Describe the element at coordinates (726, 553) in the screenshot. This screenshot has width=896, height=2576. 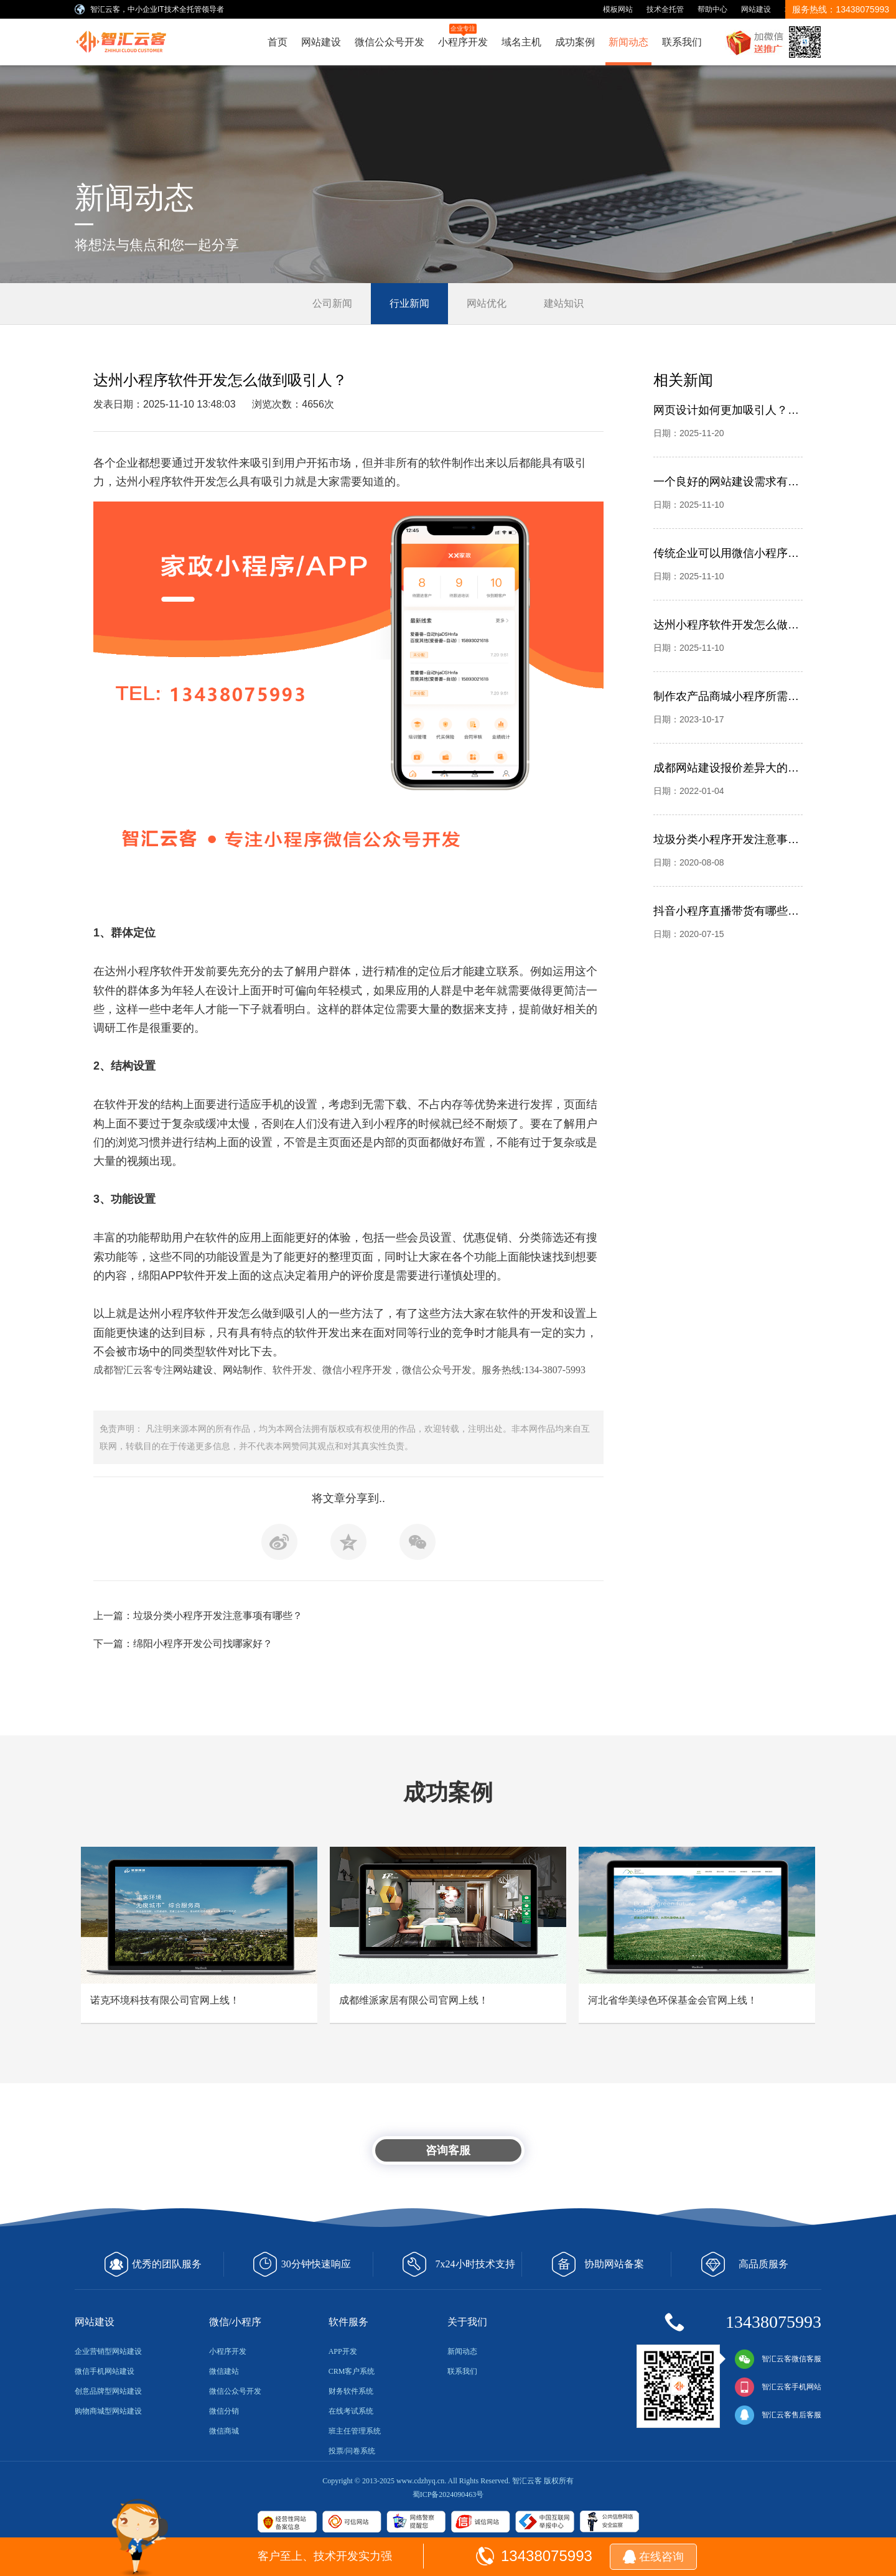
I see `传统企业可以用微信小程序解决哪些问题？` at that location.